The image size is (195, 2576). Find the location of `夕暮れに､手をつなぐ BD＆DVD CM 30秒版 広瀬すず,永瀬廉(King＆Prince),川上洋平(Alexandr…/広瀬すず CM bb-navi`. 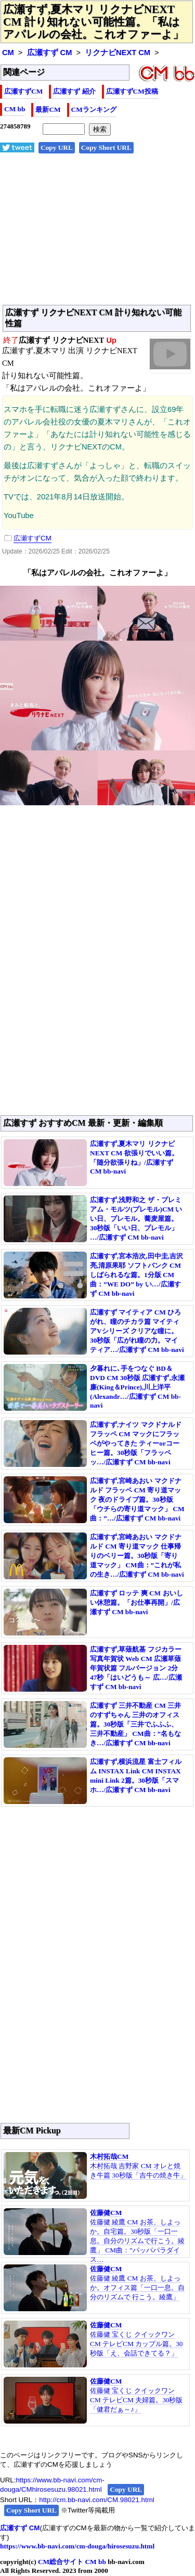

夕暮れに､手をつなぐ BD＆DVD CM 30秒版 広瀬すず,永瀬廉(King＆Prince),川上洋平(Alexandr…/広瀬すず CM bb-navi is located at coordinates (137, 1386).